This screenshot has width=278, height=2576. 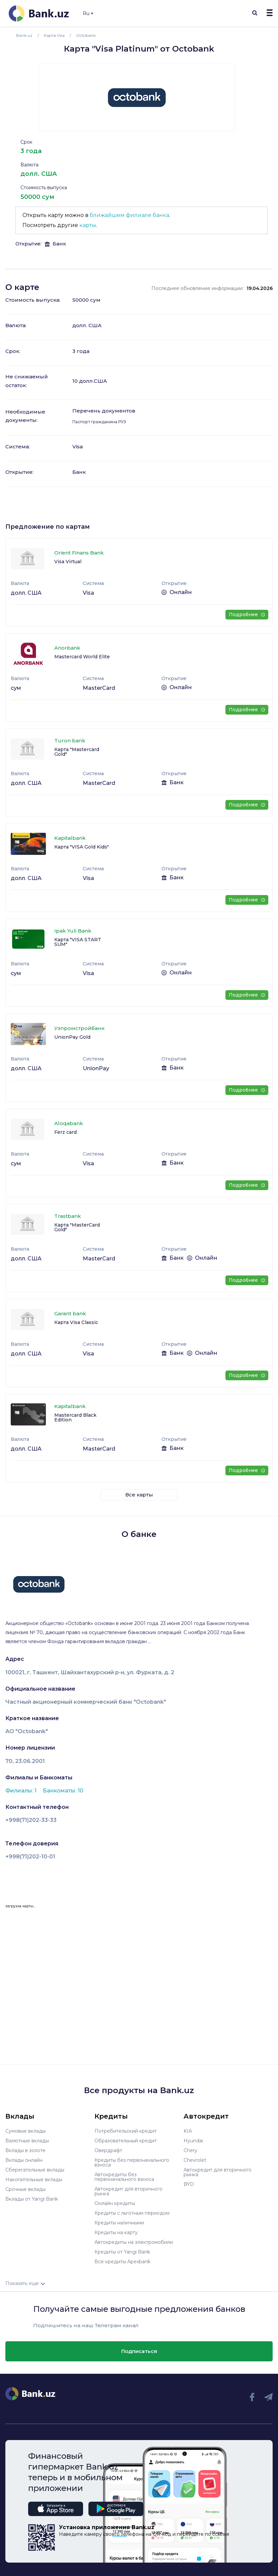 What do you see at coordinates (190, 2150) in the screenshot?
I see `Chery` at bounding box center [190, 2150].